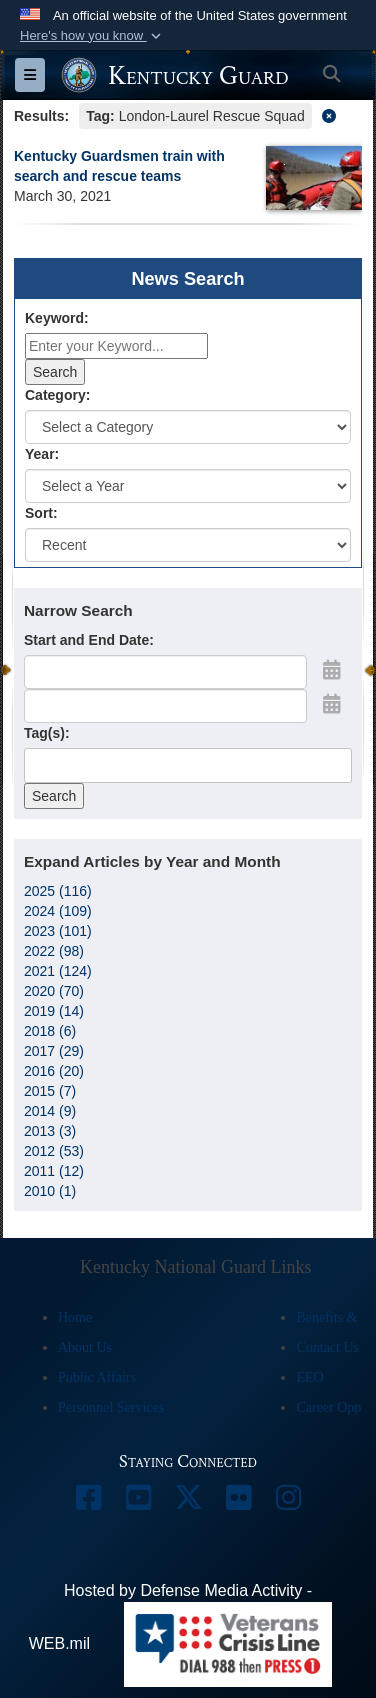  Describe the element at coordinates (58, 891) in the screenshot. I see `2025 (116)` at that location.